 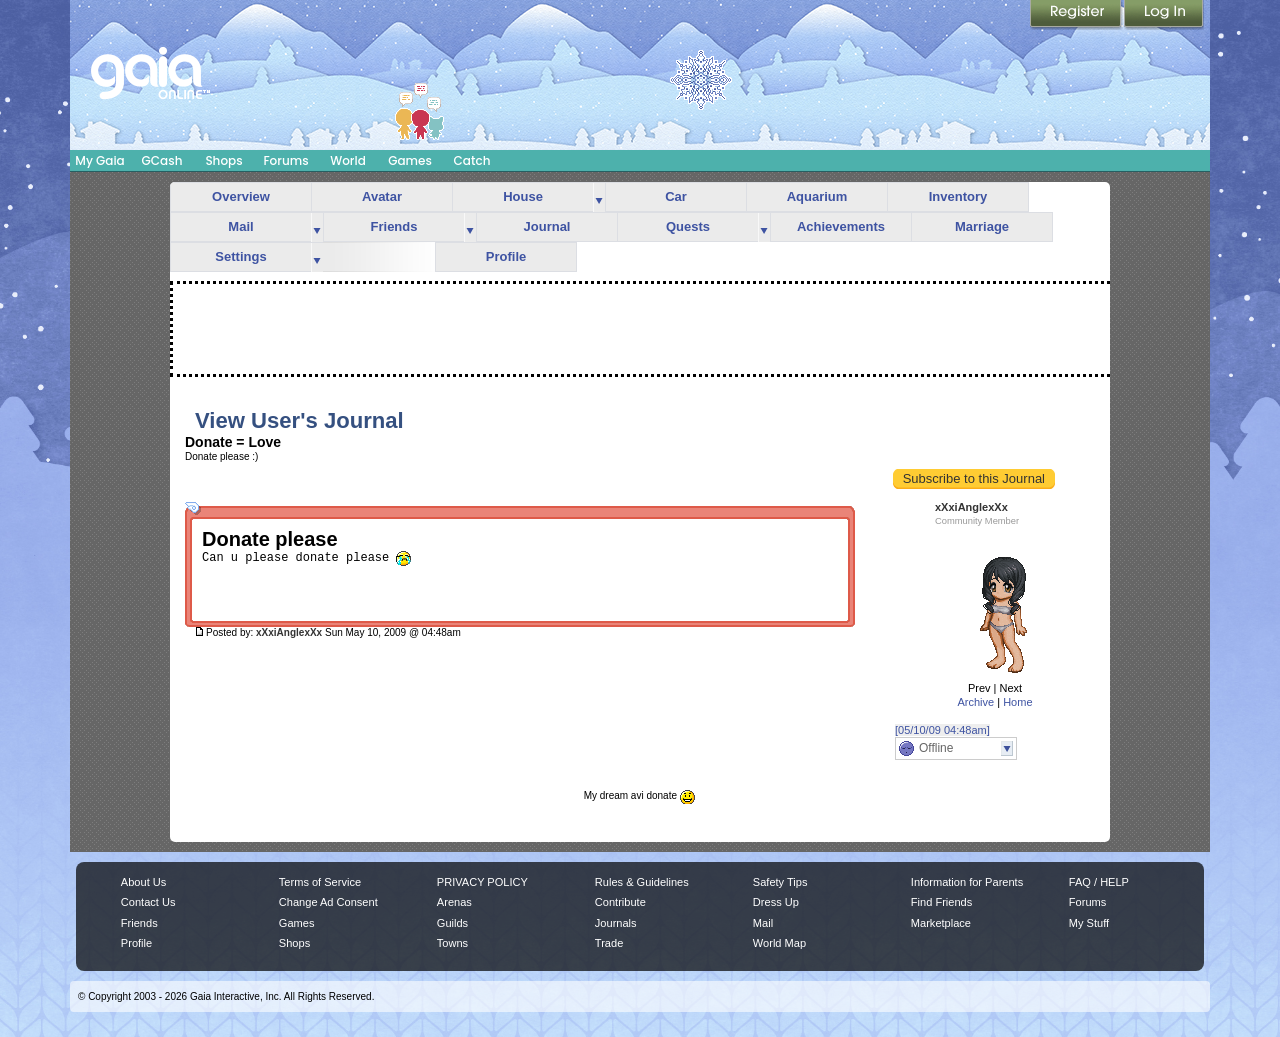 I want to click on Quests, so click(x=688, y=226).